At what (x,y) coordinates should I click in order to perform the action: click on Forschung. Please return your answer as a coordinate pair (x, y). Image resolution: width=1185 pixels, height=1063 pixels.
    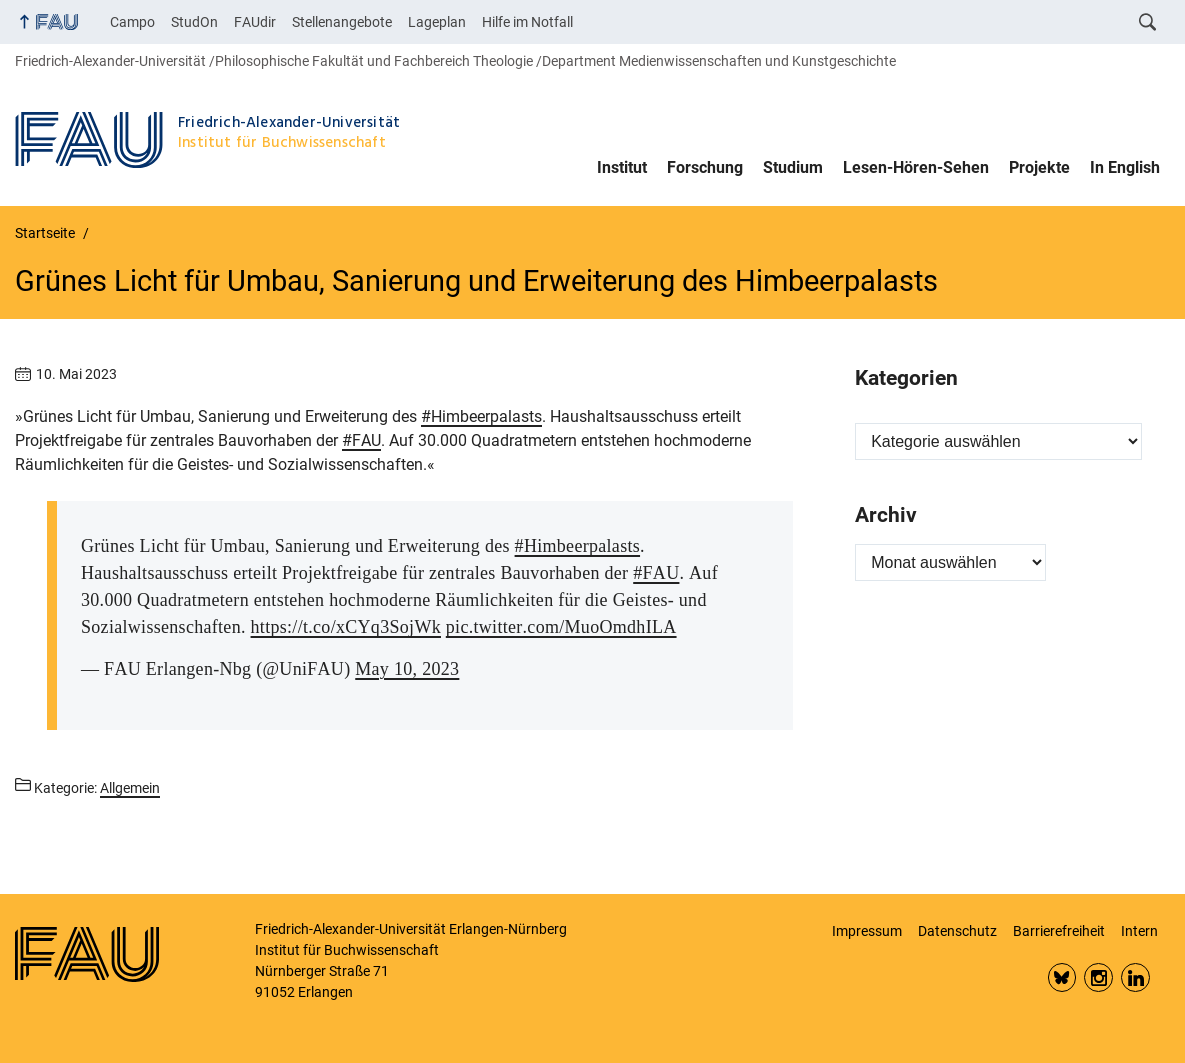
    Looking at the image, I should click on (705, 167).